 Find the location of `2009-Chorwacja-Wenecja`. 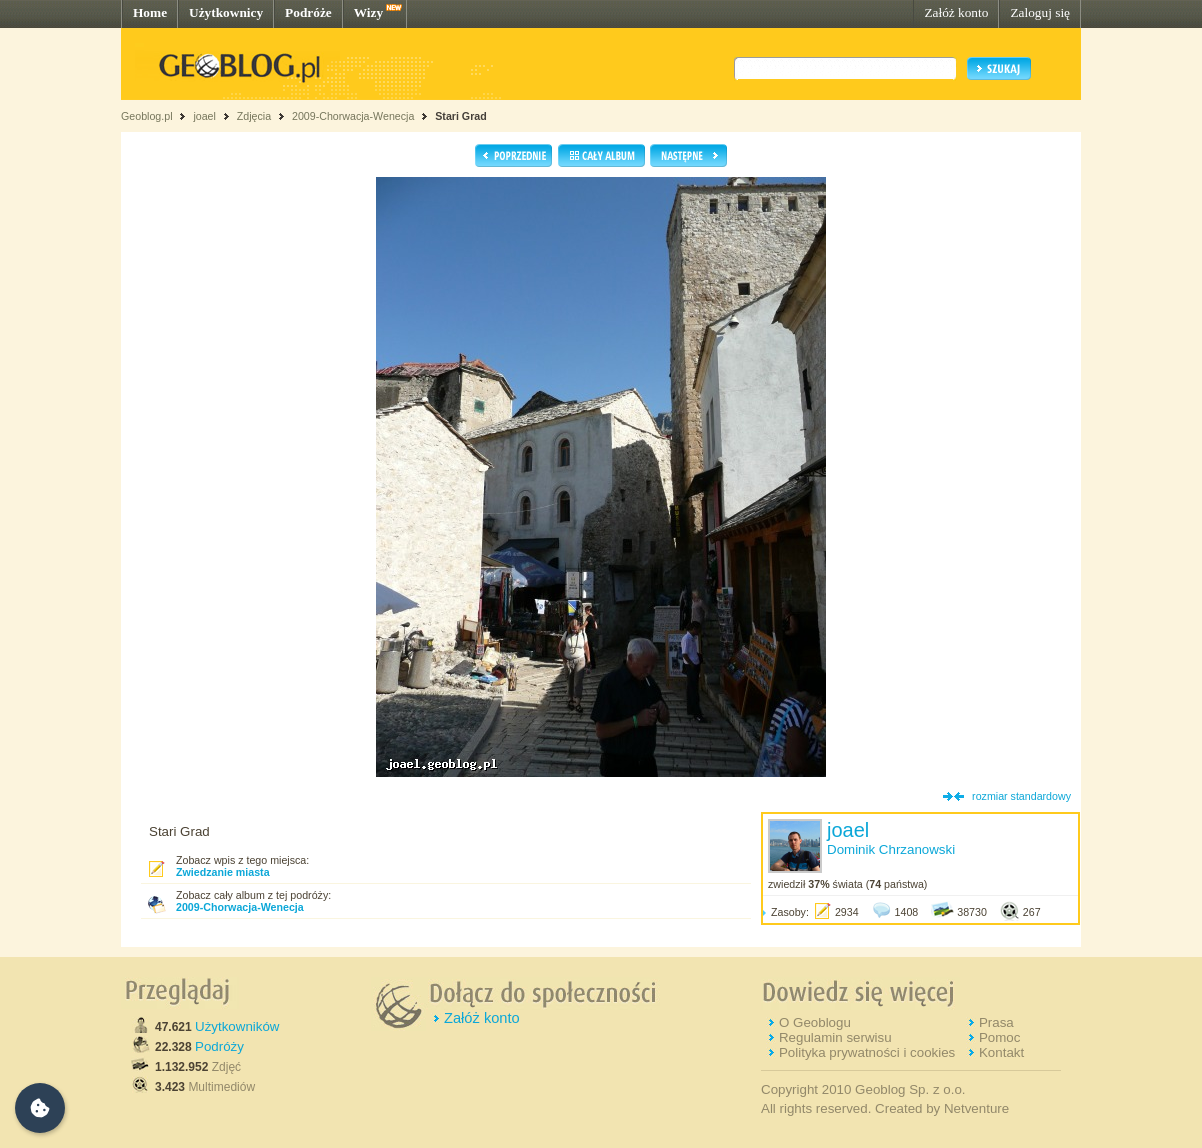

2009-Chorwacja-Wenecja is located at coordinates (353, 116).